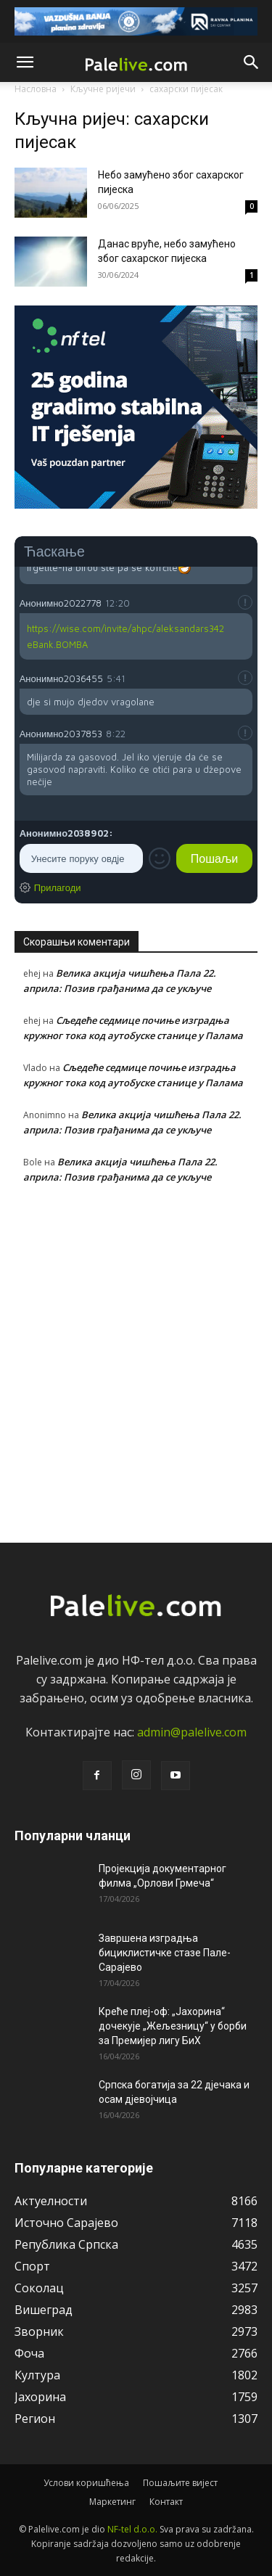 This screenshot has height=2576, width=272. What do you see at coordinates (86, 2483) in the screenshot?
I see `Услови коришћења` at bounding box center [86, 2483].